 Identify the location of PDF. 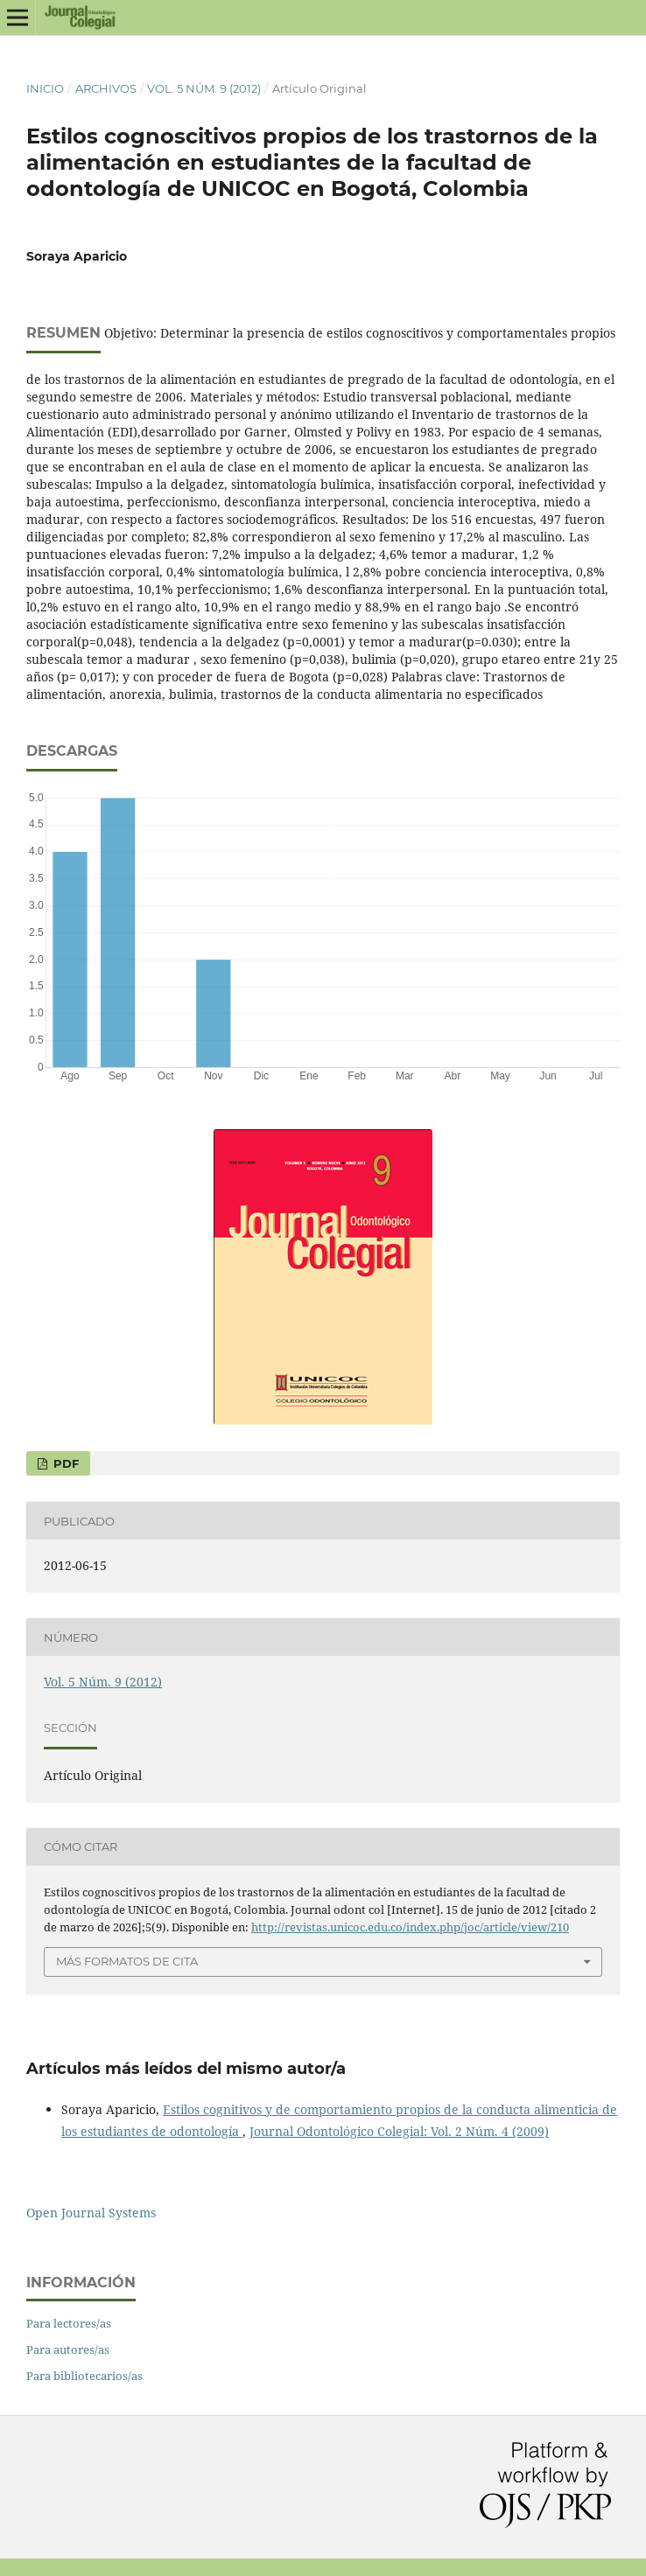
(64, 1463).